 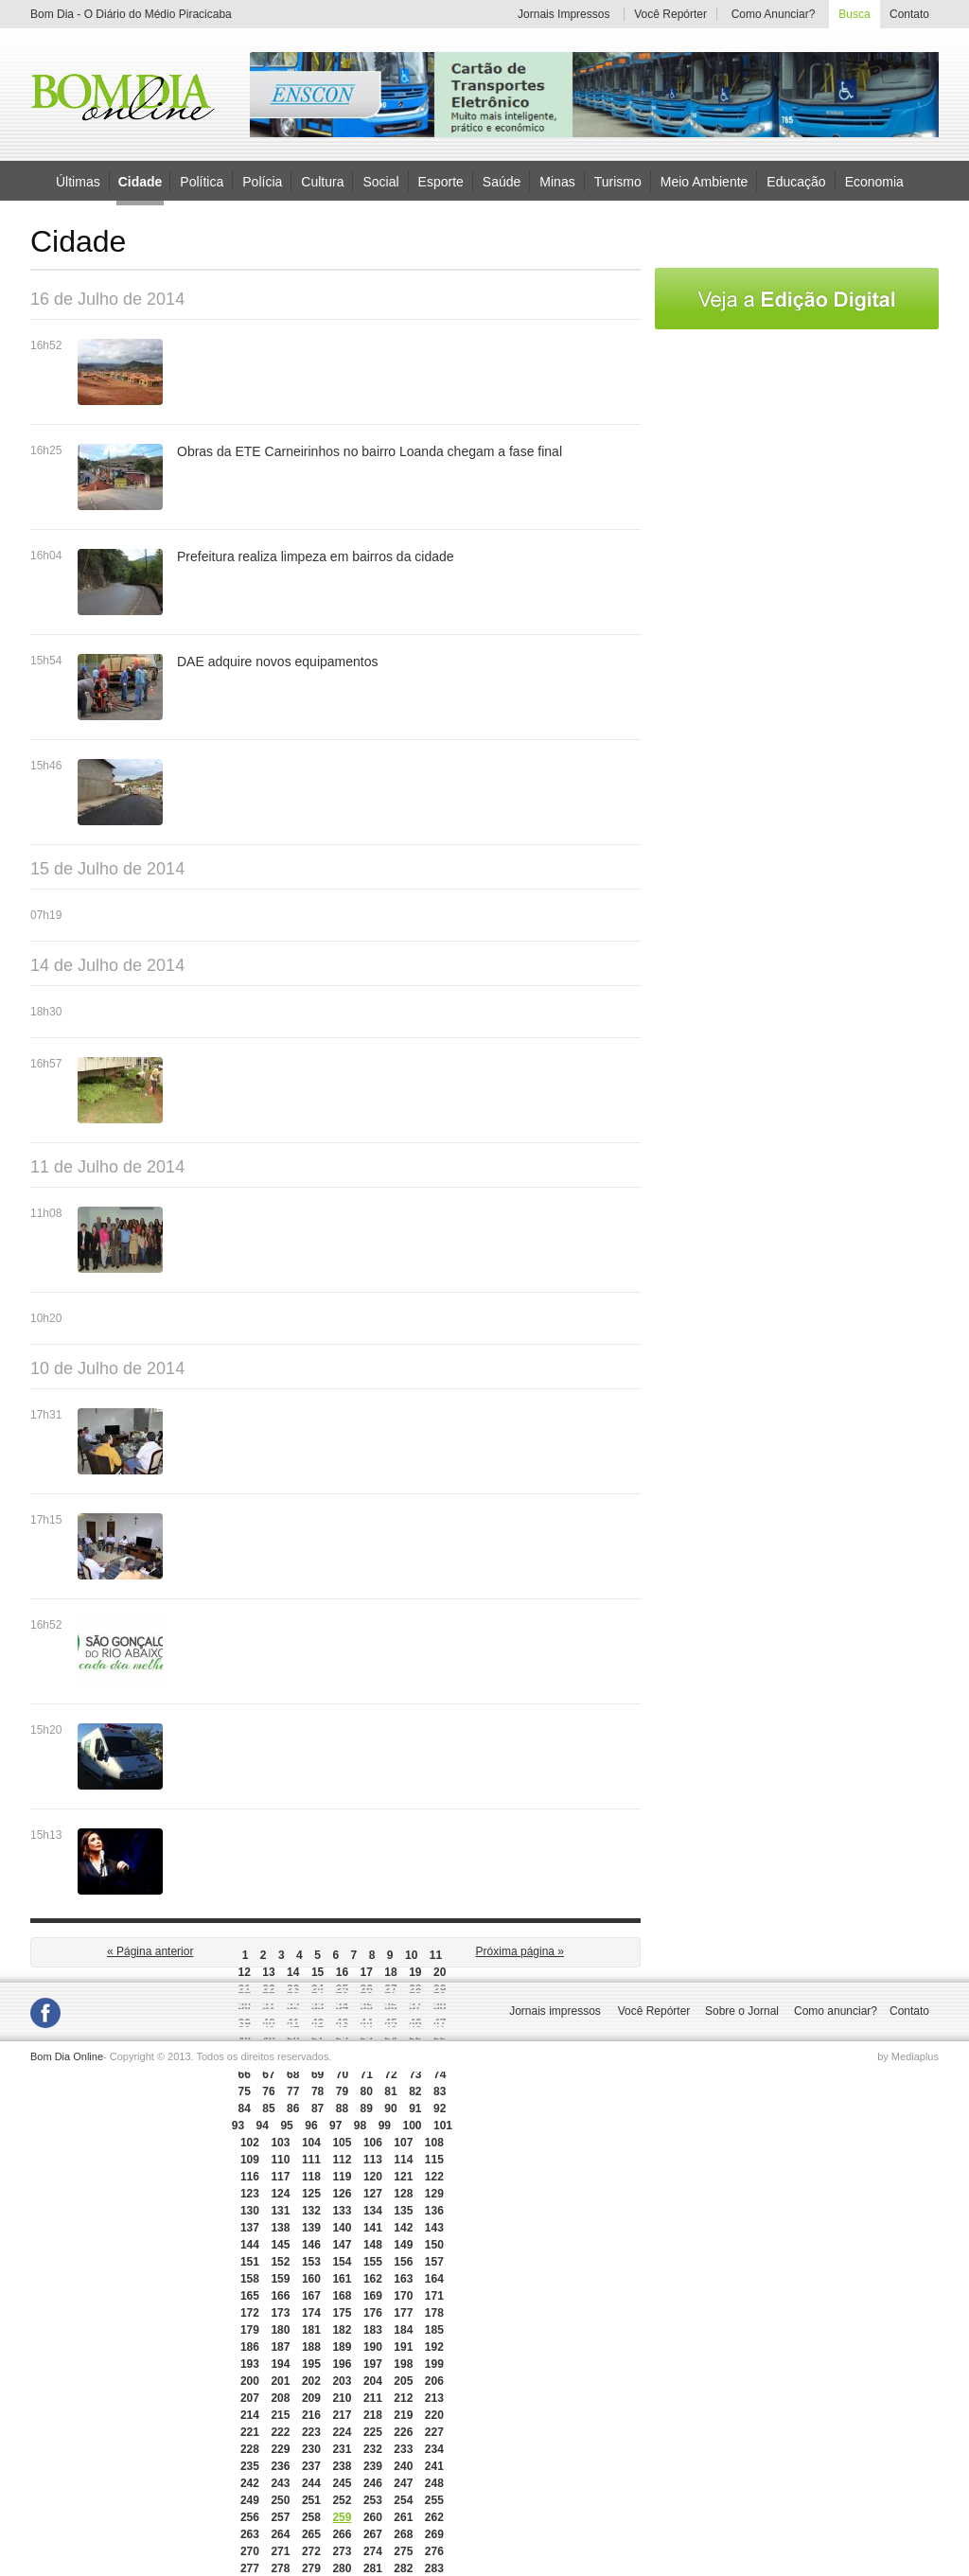 I want to click on 208, so click(x=280, y=2398).